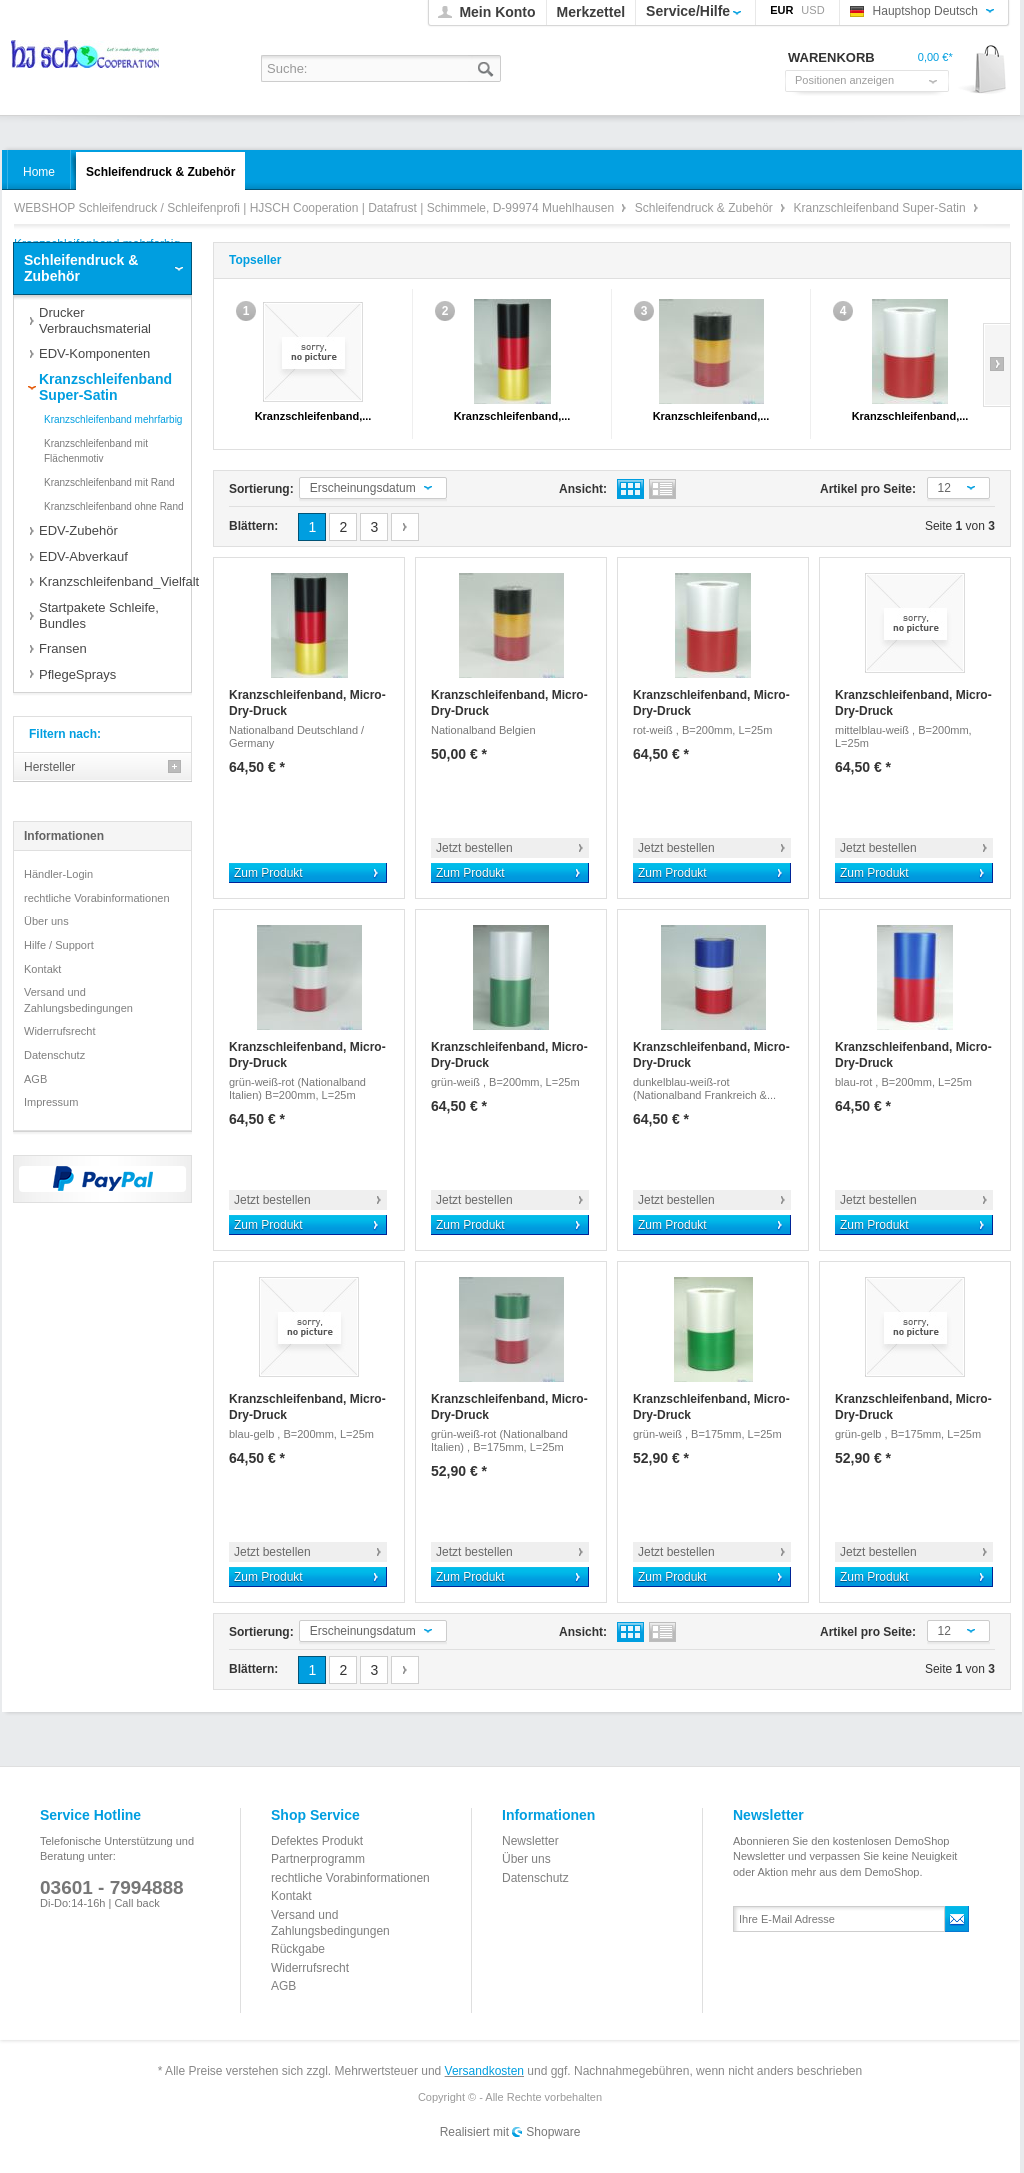 This screenshot has width=1024, height=2173. What do you see at coordinates (583, 489) in the screenshot?
I see `Ansicht:` at bounding box center [583, 489].